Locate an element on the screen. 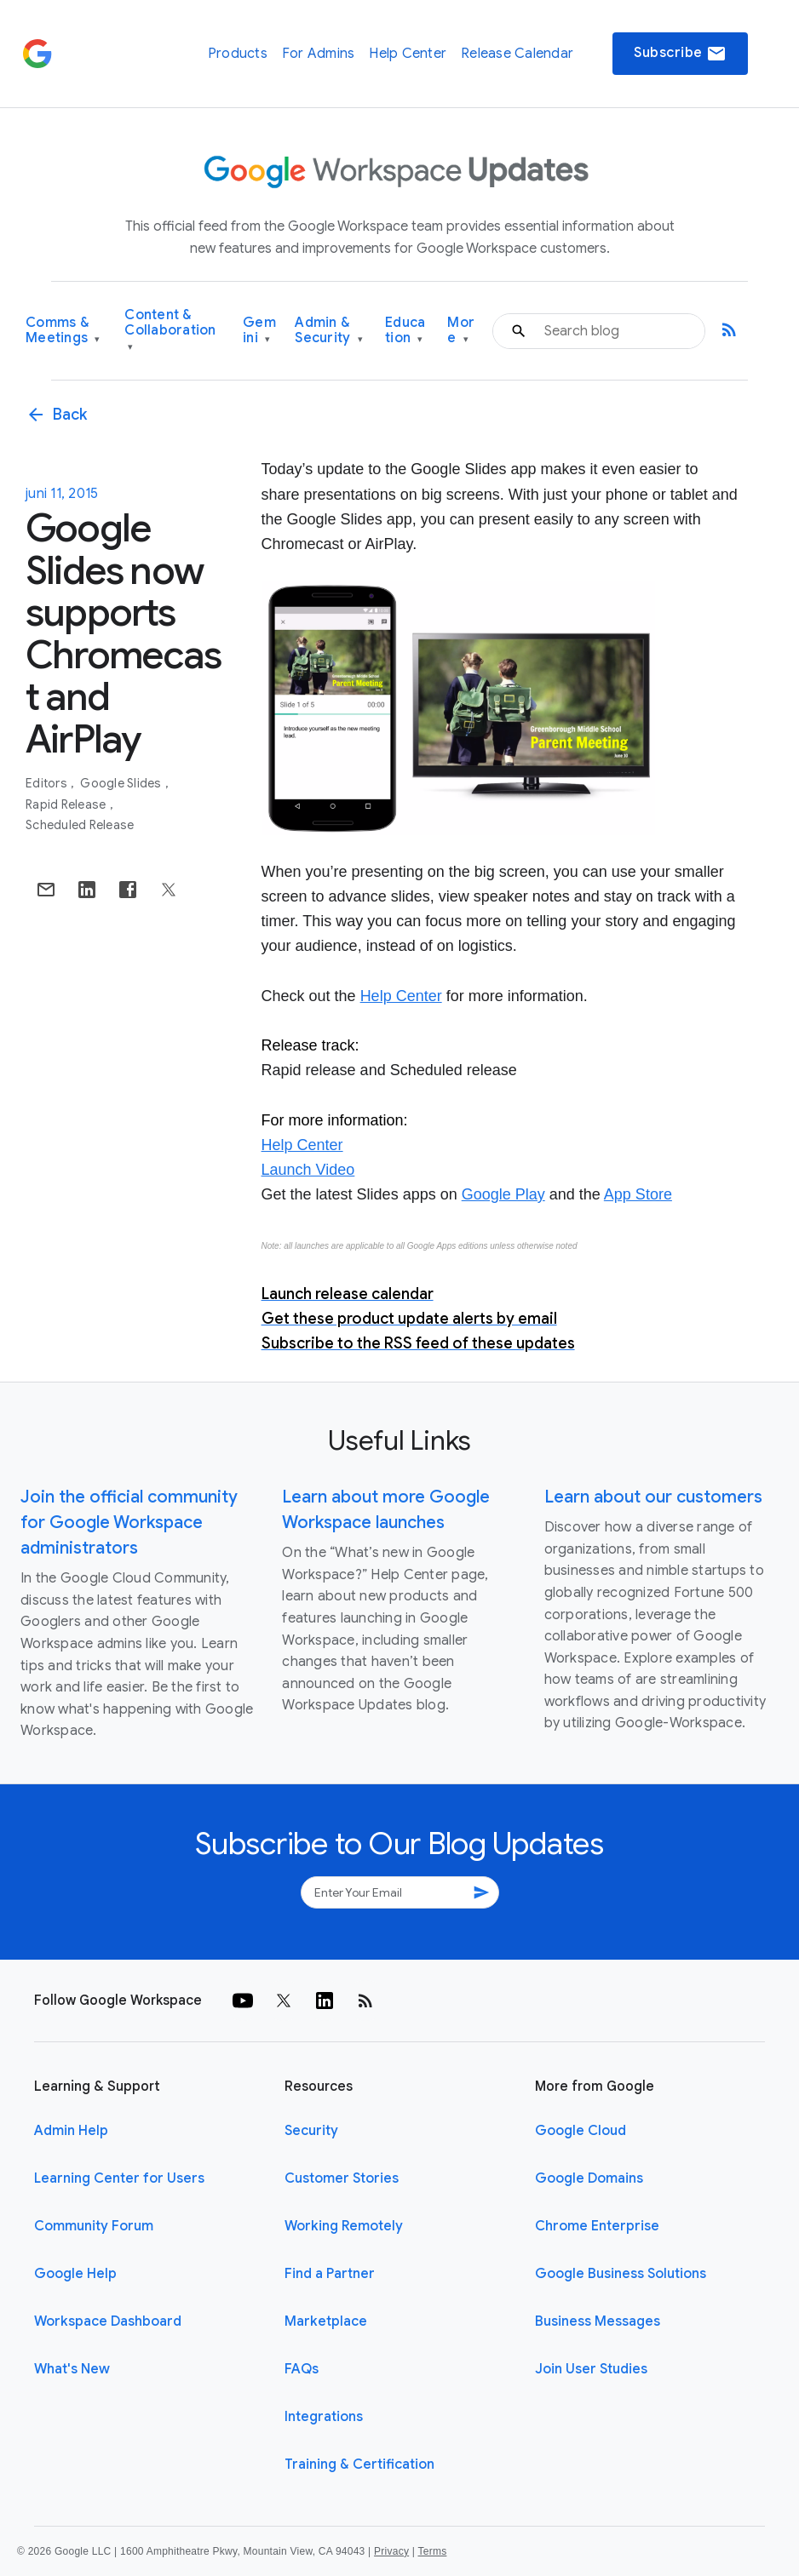  Editors is located at coordinates (48, 783).